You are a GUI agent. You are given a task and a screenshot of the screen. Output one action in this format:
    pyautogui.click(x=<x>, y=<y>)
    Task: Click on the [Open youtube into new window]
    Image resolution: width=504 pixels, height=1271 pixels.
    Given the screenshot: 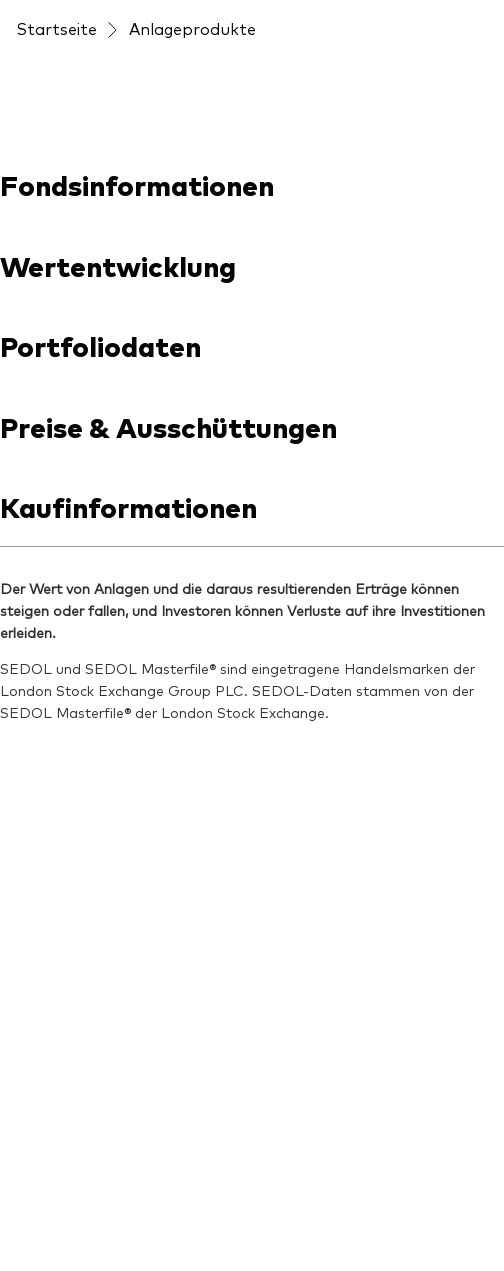 What is the action you would take?
    pyautogui.click(x=92, y=622)
    